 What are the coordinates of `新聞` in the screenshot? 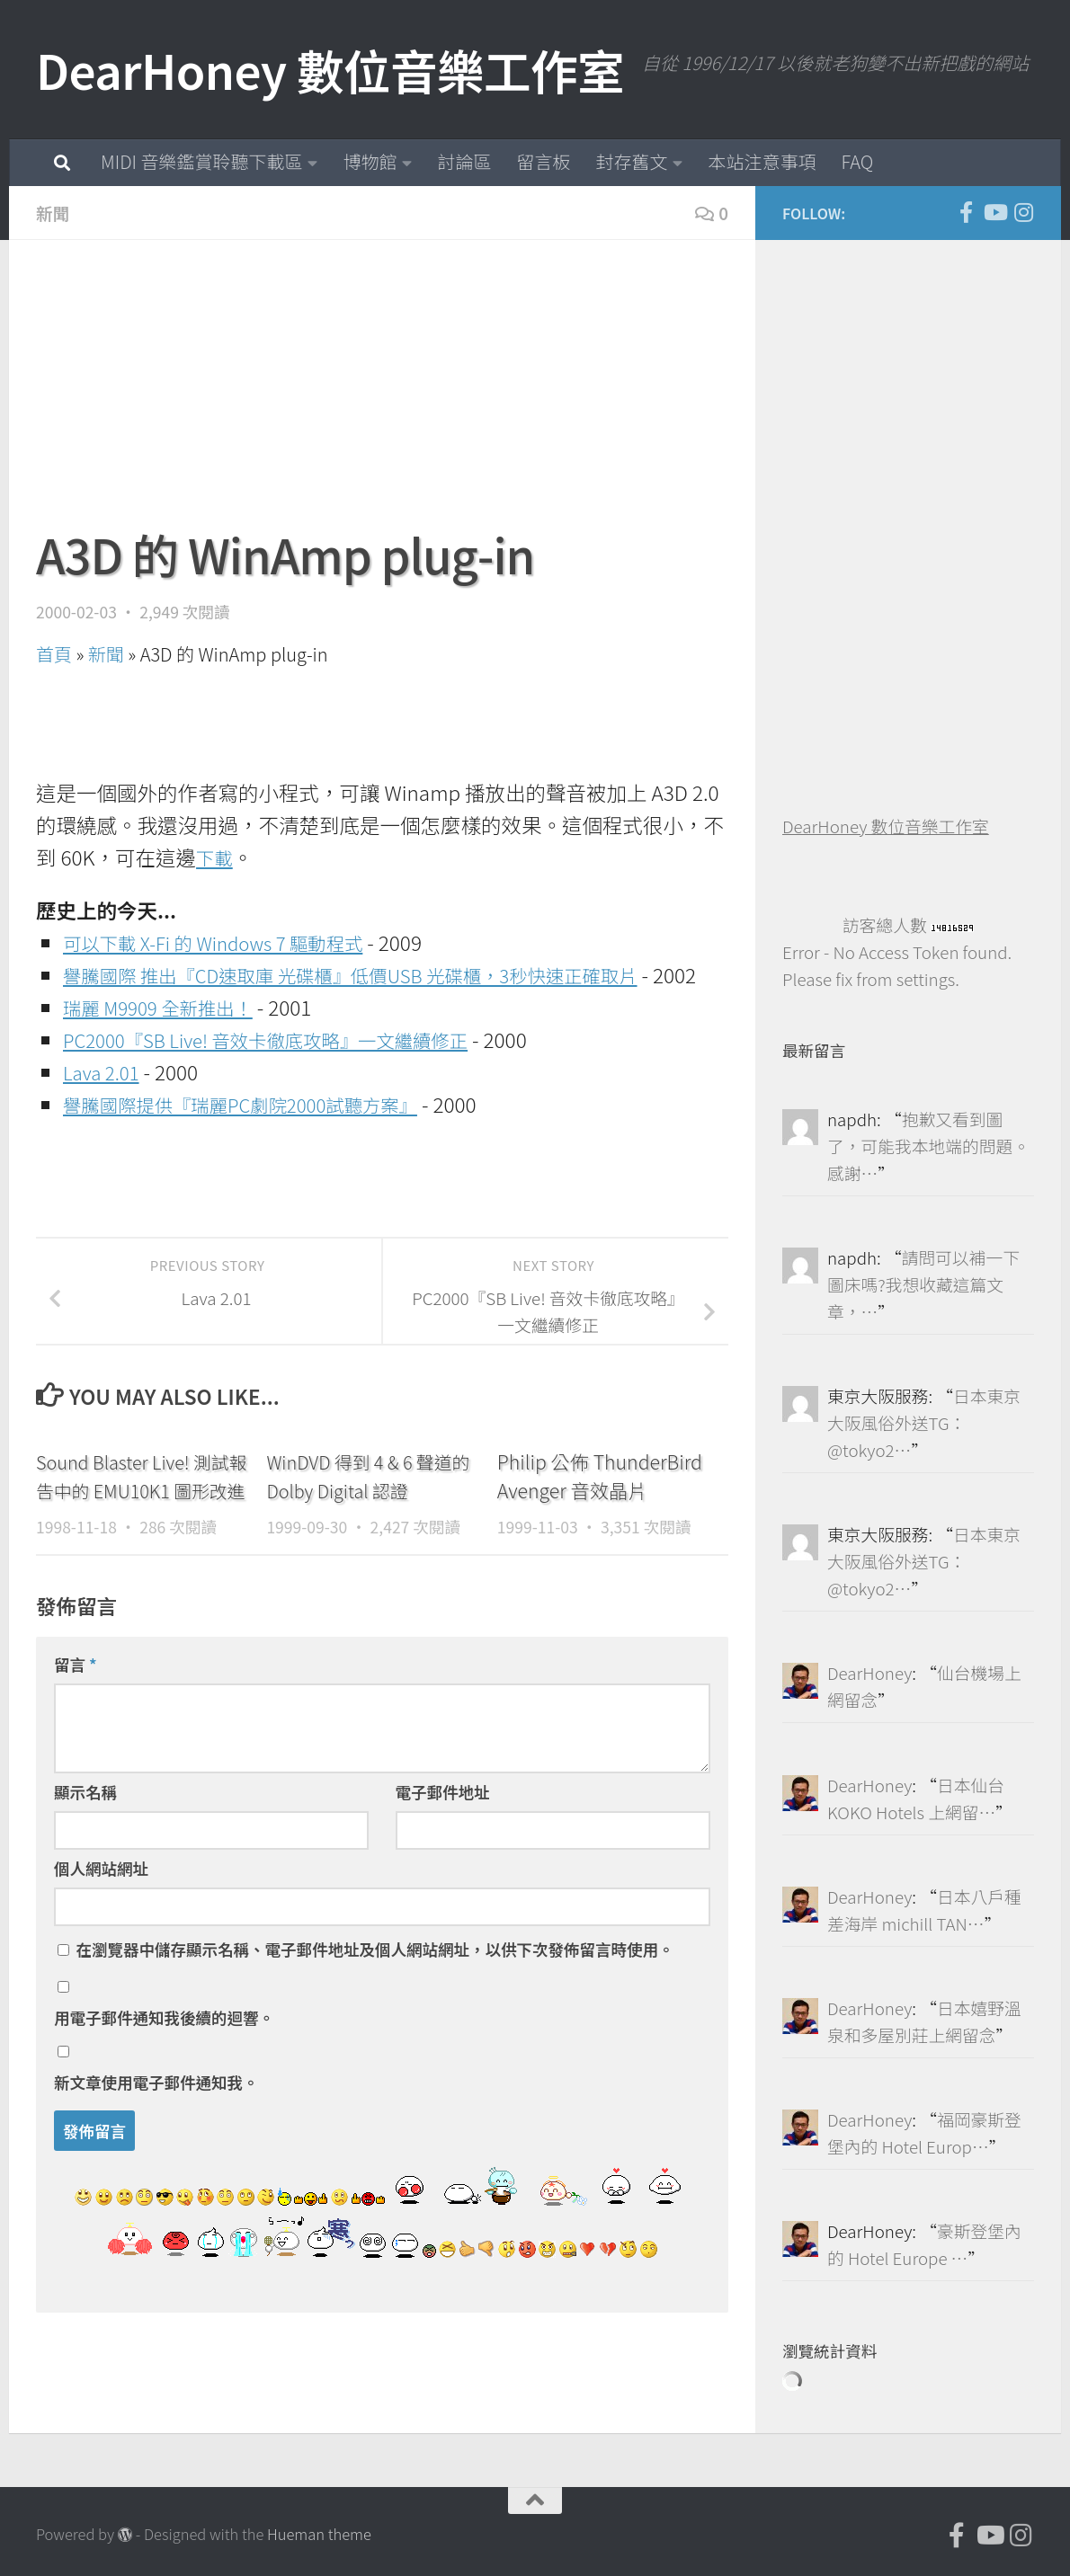 It's located at (54, 213).